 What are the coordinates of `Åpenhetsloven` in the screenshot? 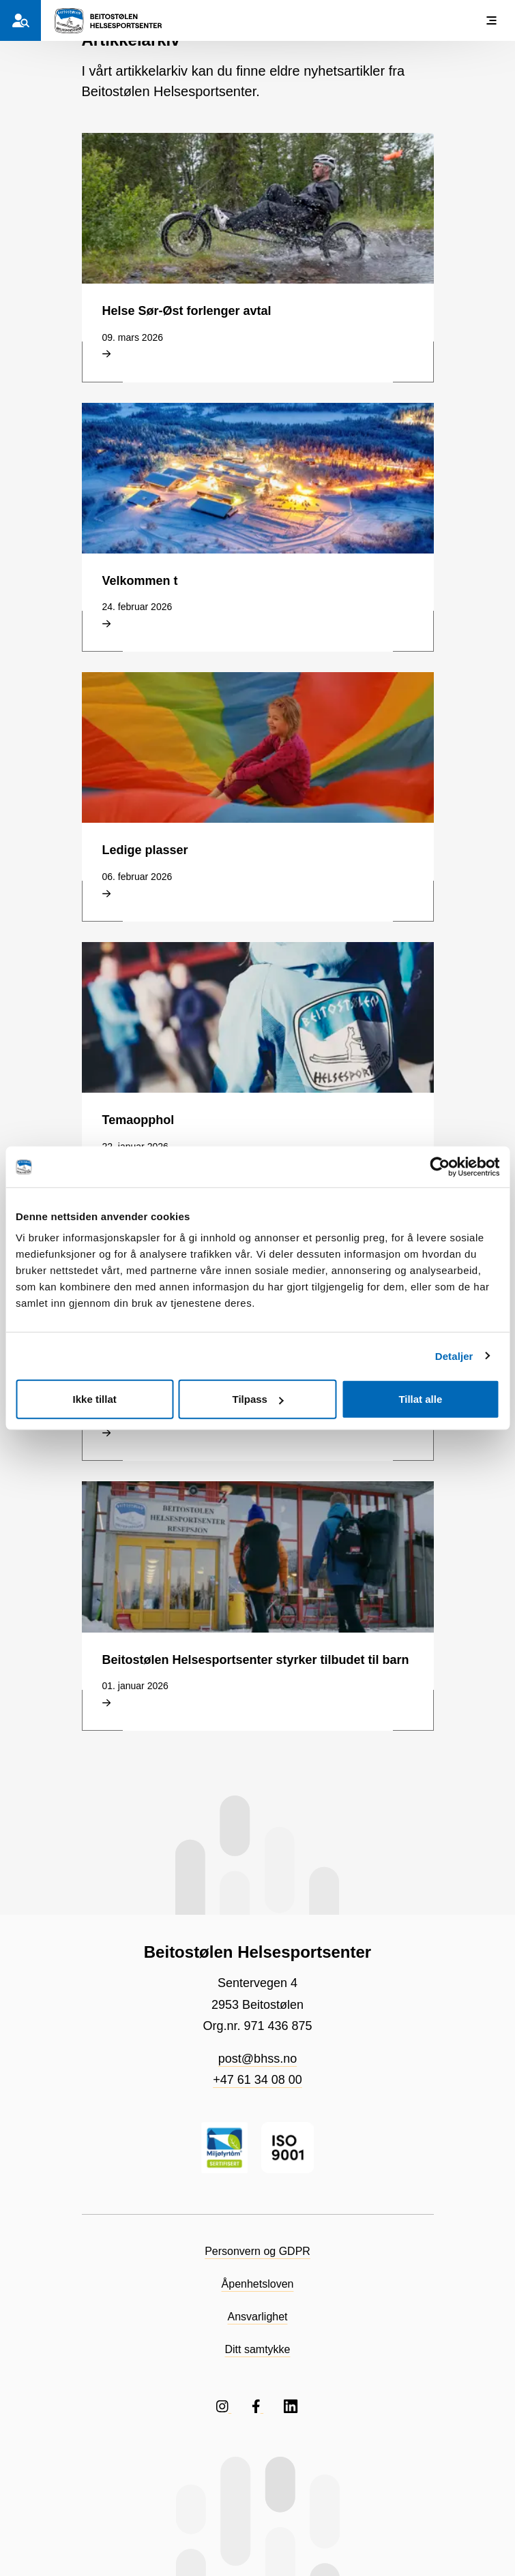 It's located at (258, 2284).